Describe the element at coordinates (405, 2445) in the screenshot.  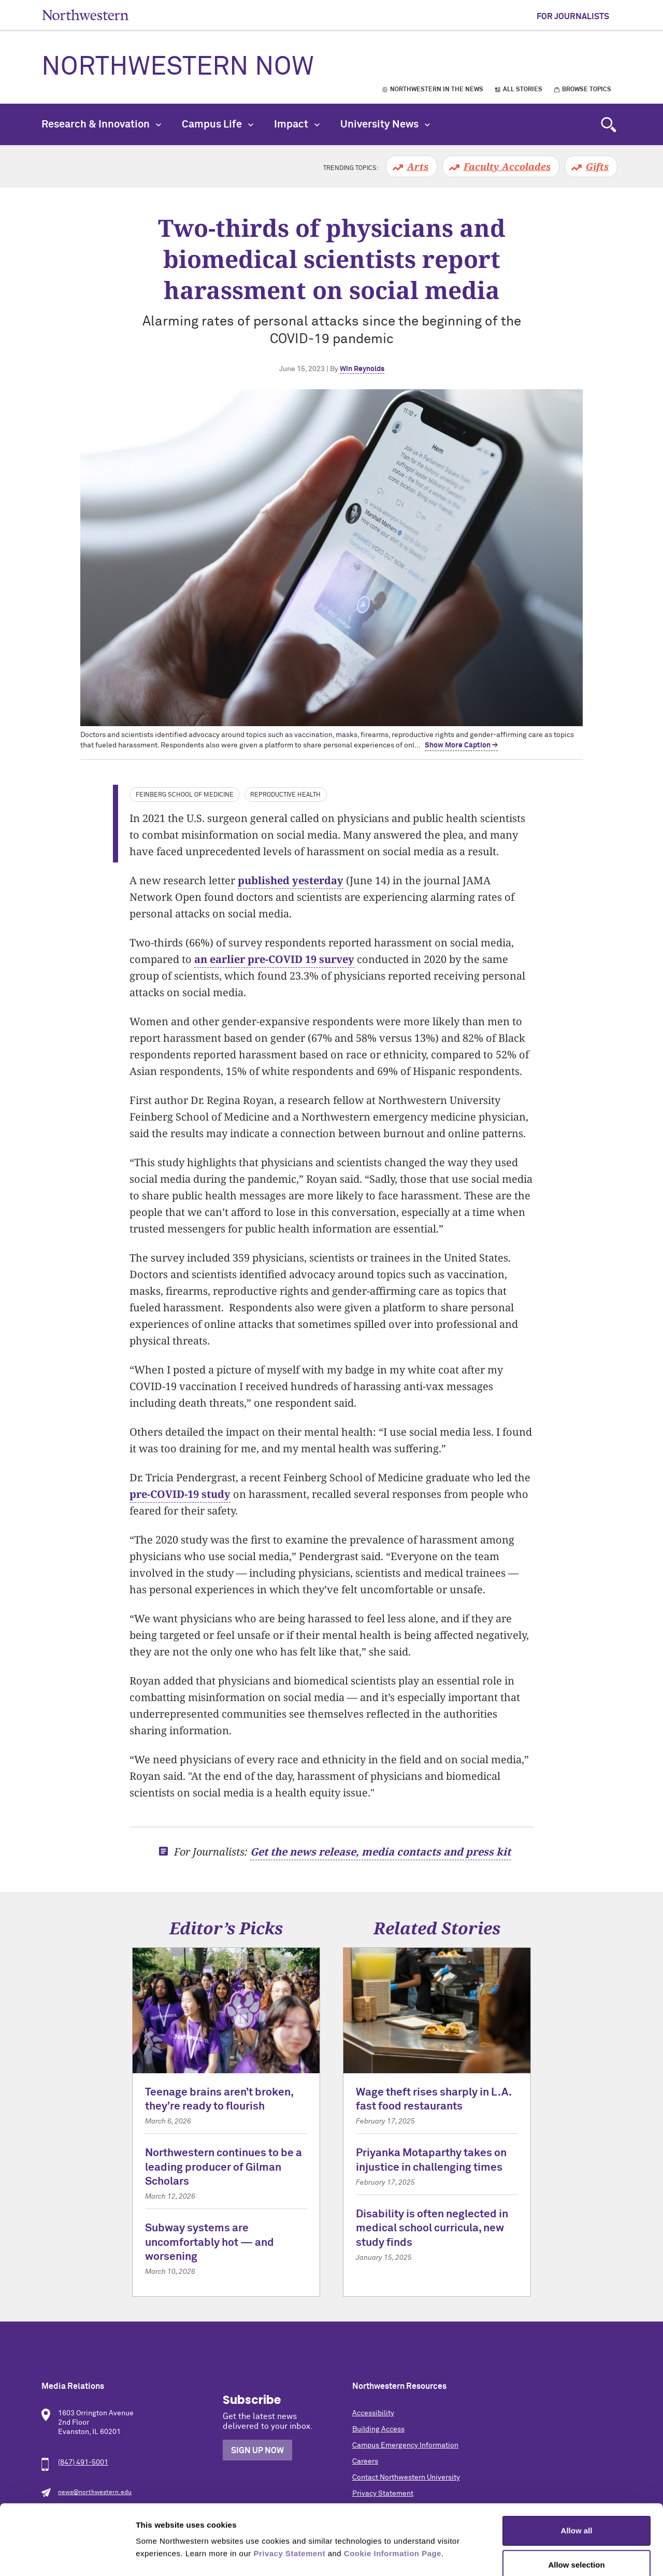
I see `Campus Emergency Information` at that location.